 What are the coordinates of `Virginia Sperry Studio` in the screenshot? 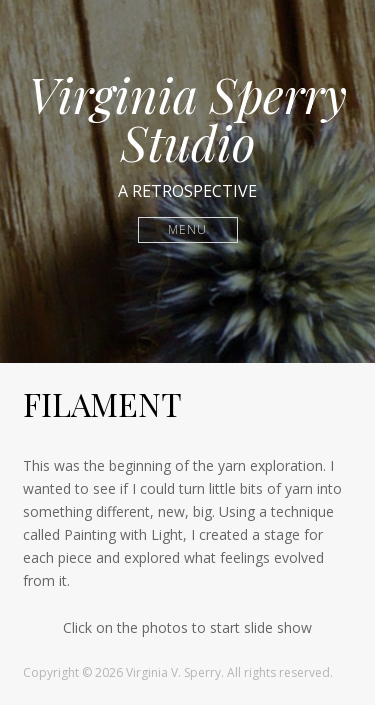 It's located at (187, 118).